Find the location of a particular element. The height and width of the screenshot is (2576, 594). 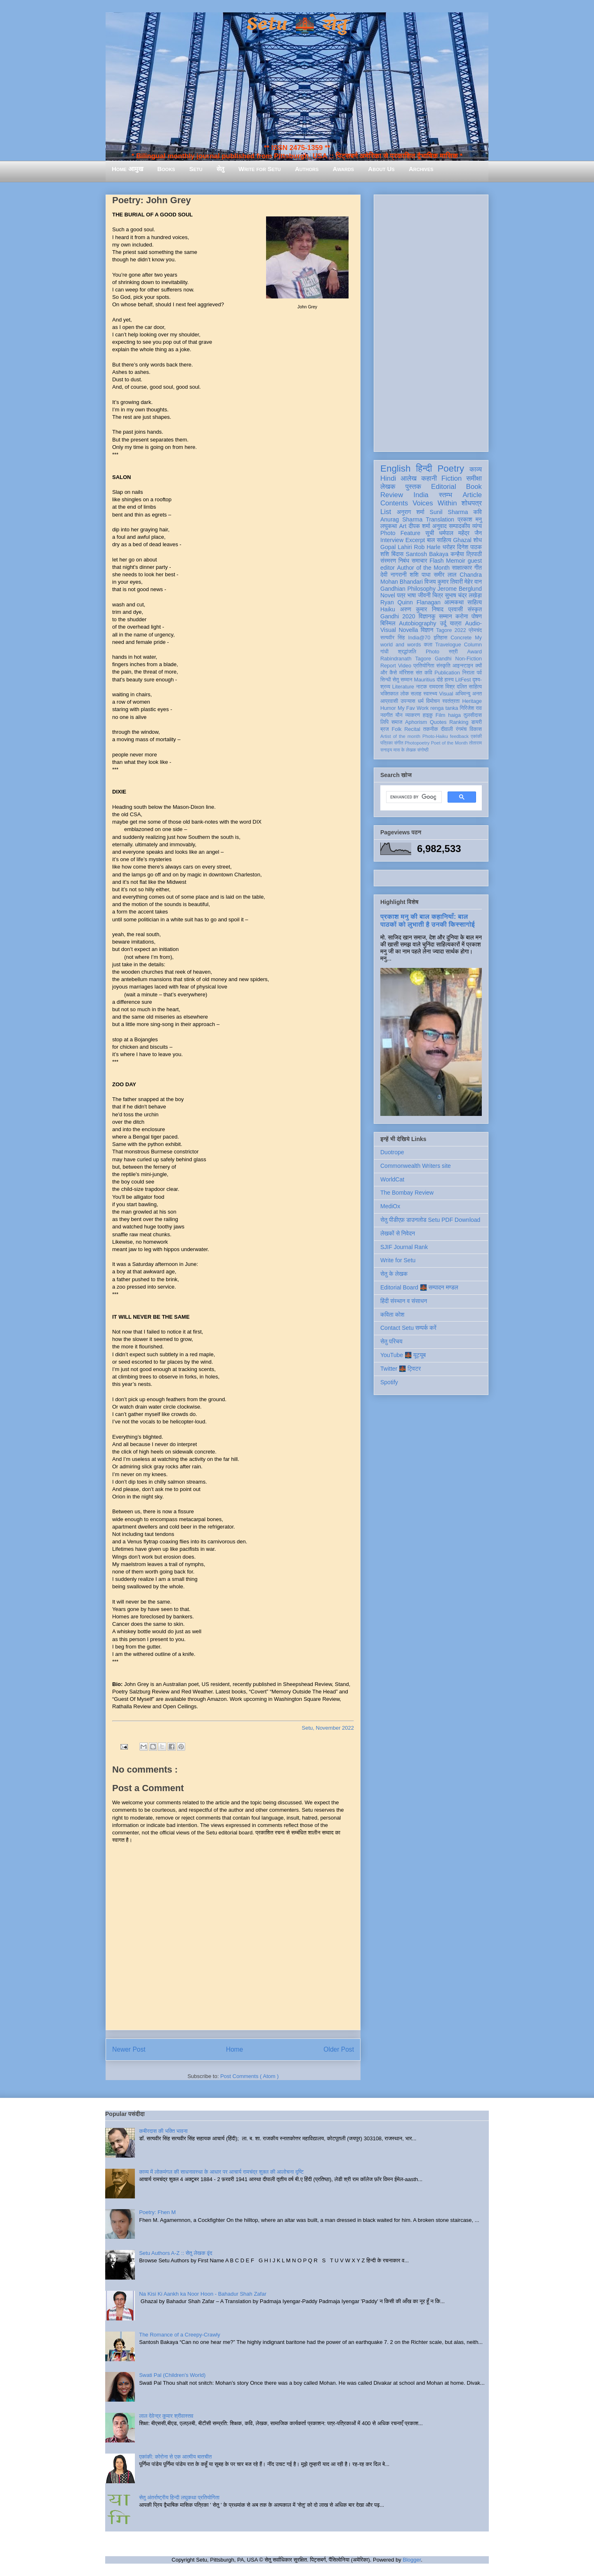

Setu is located at coordinates (196, 168).